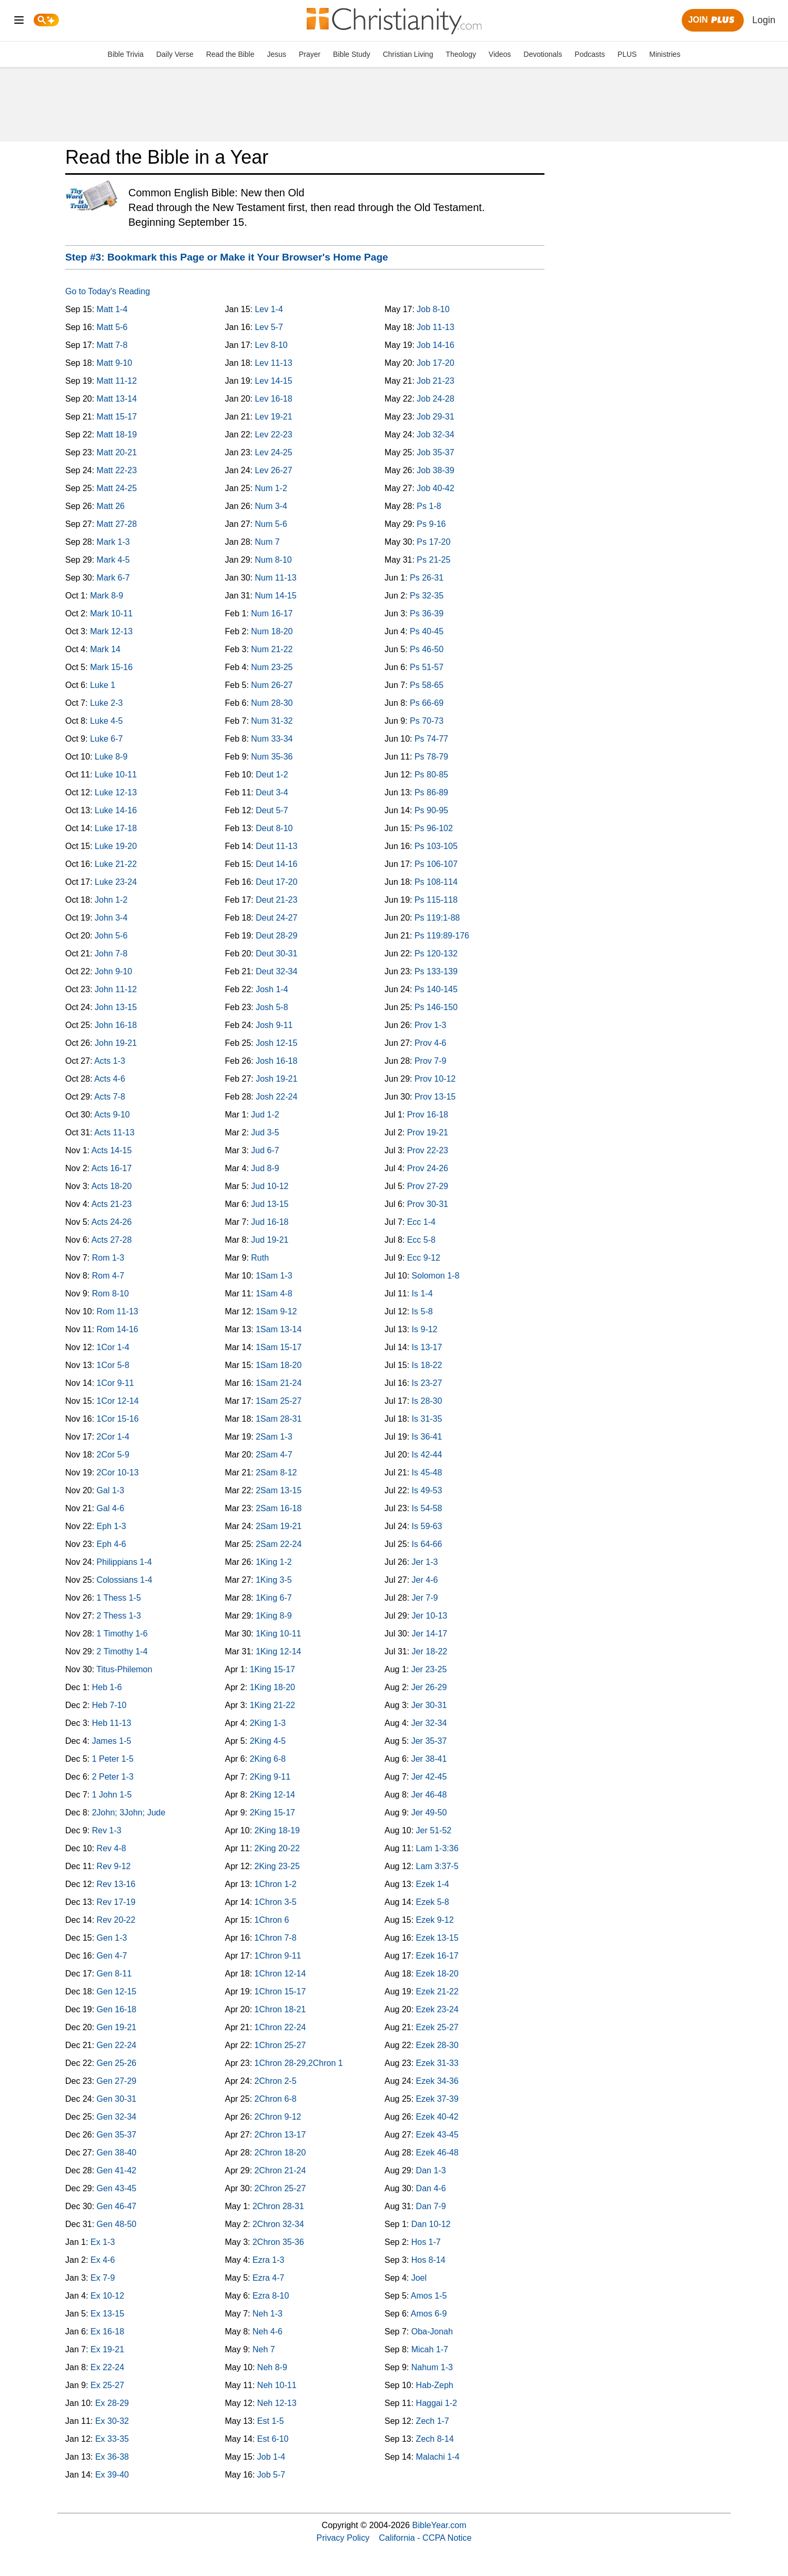 This screenshot has height=2576, width=788. Describe the element at coordinates (436, 953) in the screenshot. I see `Ps 120-132` at that location.